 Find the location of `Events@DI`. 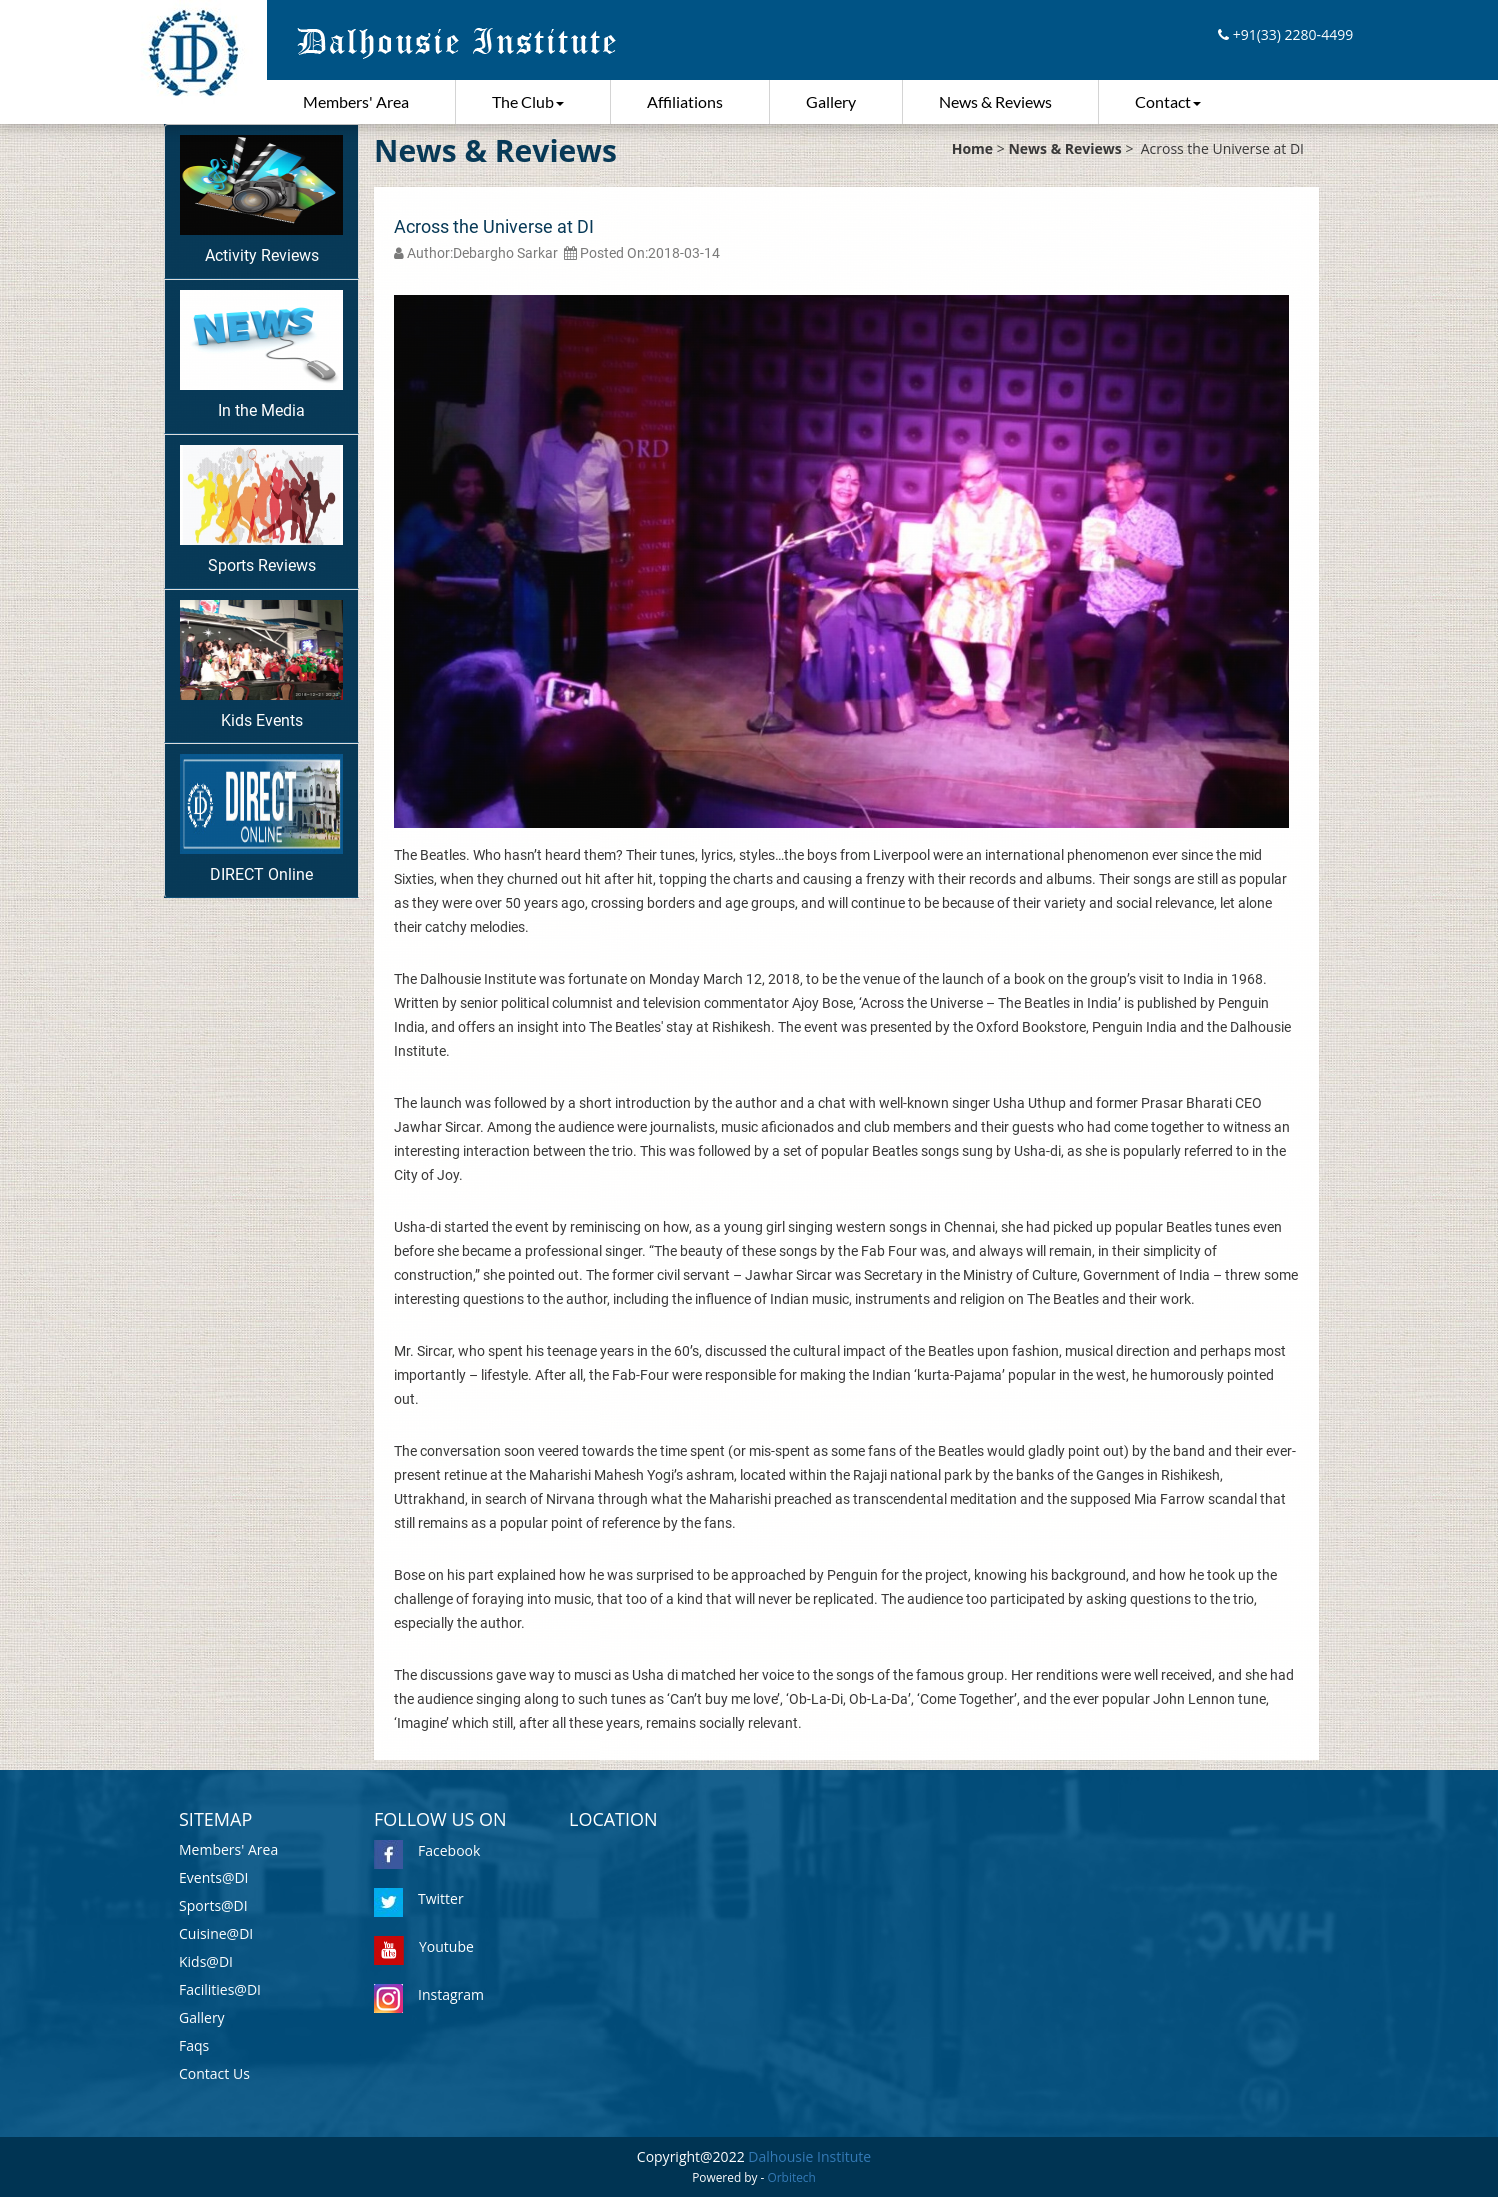

Events@DI is located at coordinates (214, 1877).